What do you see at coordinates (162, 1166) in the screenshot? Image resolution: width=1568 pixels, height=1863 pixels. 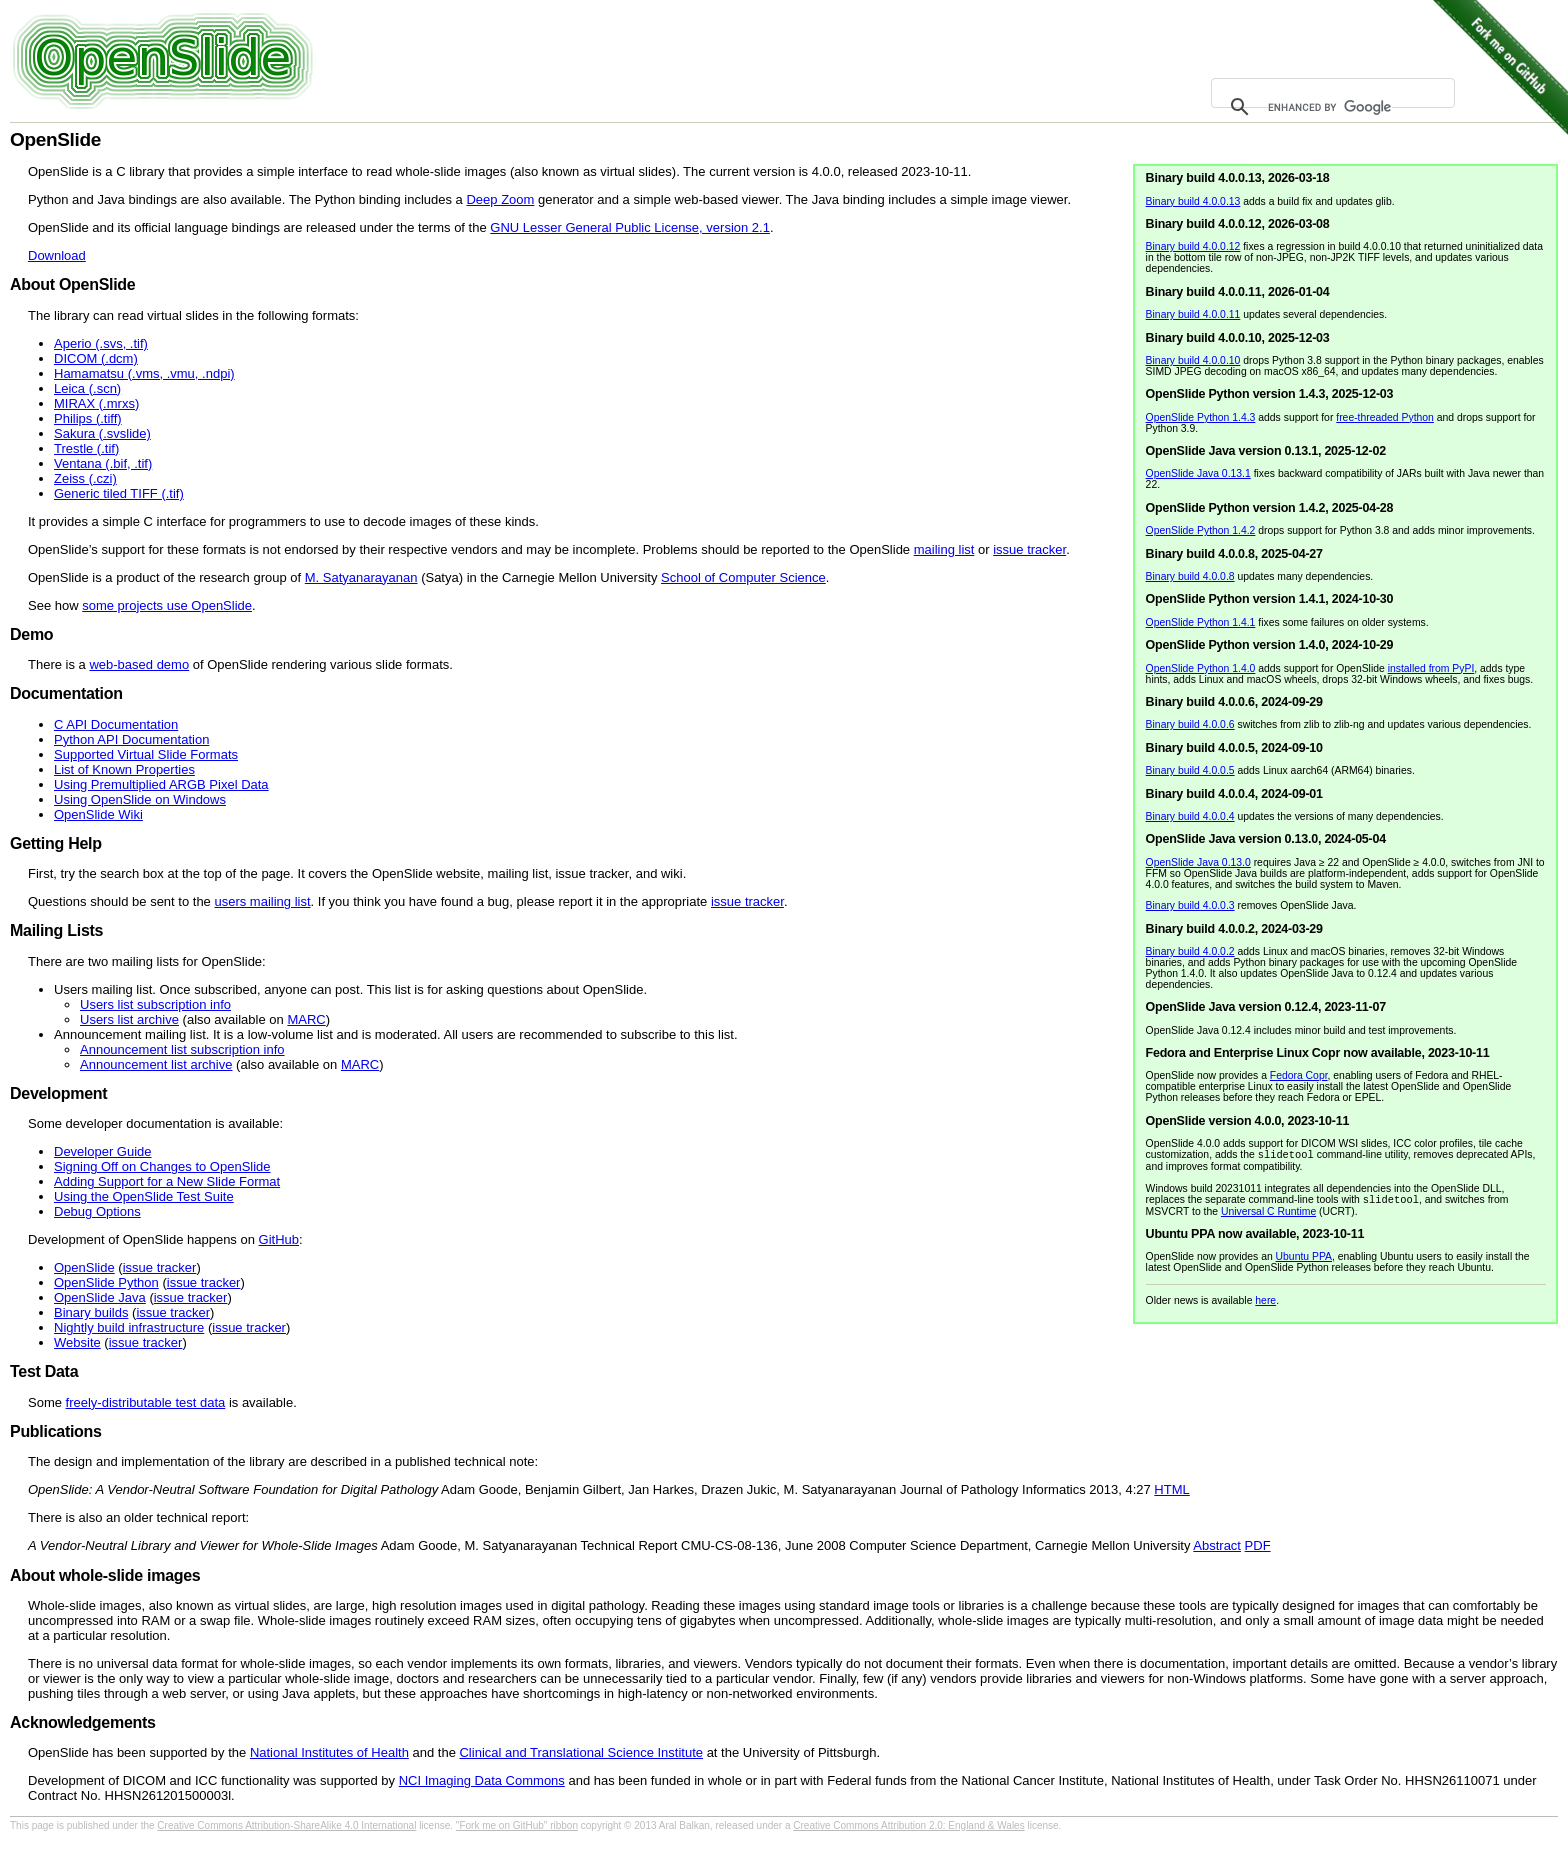 I see `Signing Off on Changes to OpenSlide` at bounding box center [162, 1166].